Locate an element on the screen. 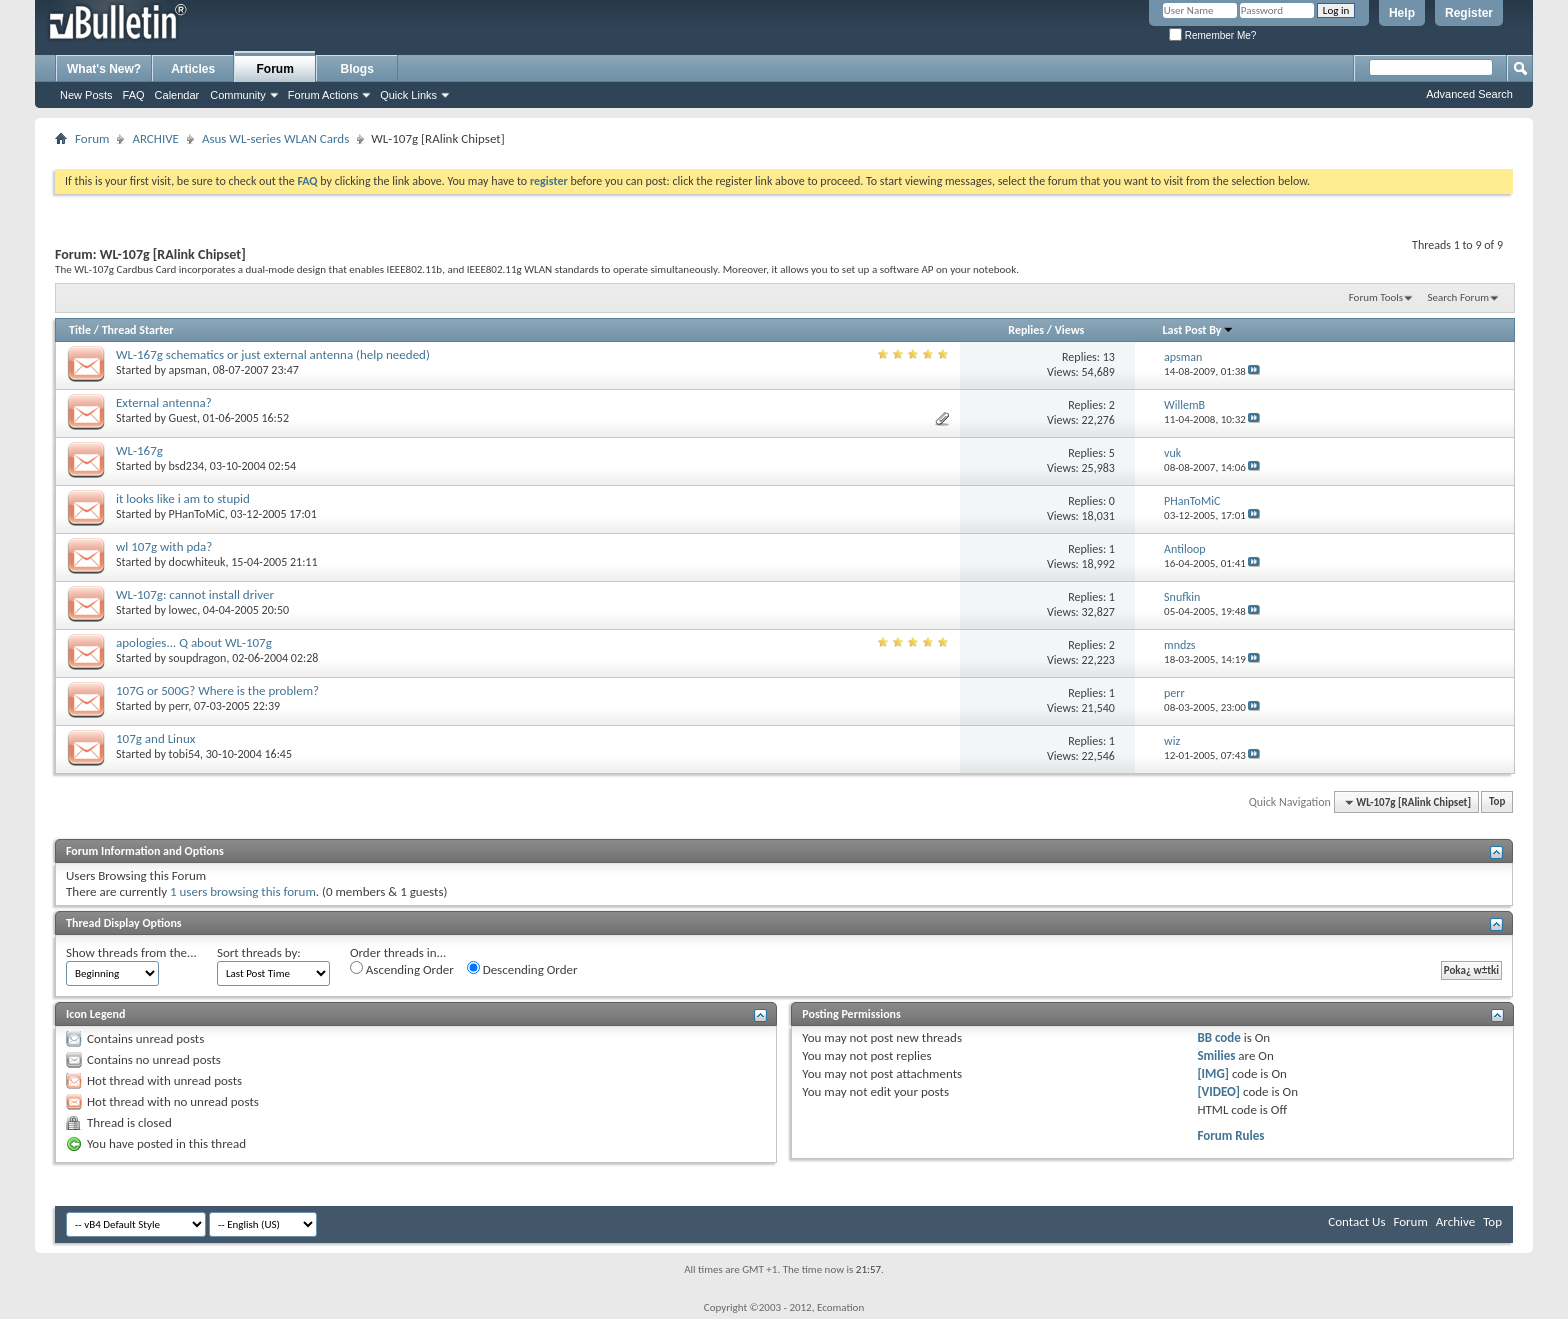 The height and width of the screenshot is (1319, 1568). PHanToMiC is located at coordinates (197, 514).